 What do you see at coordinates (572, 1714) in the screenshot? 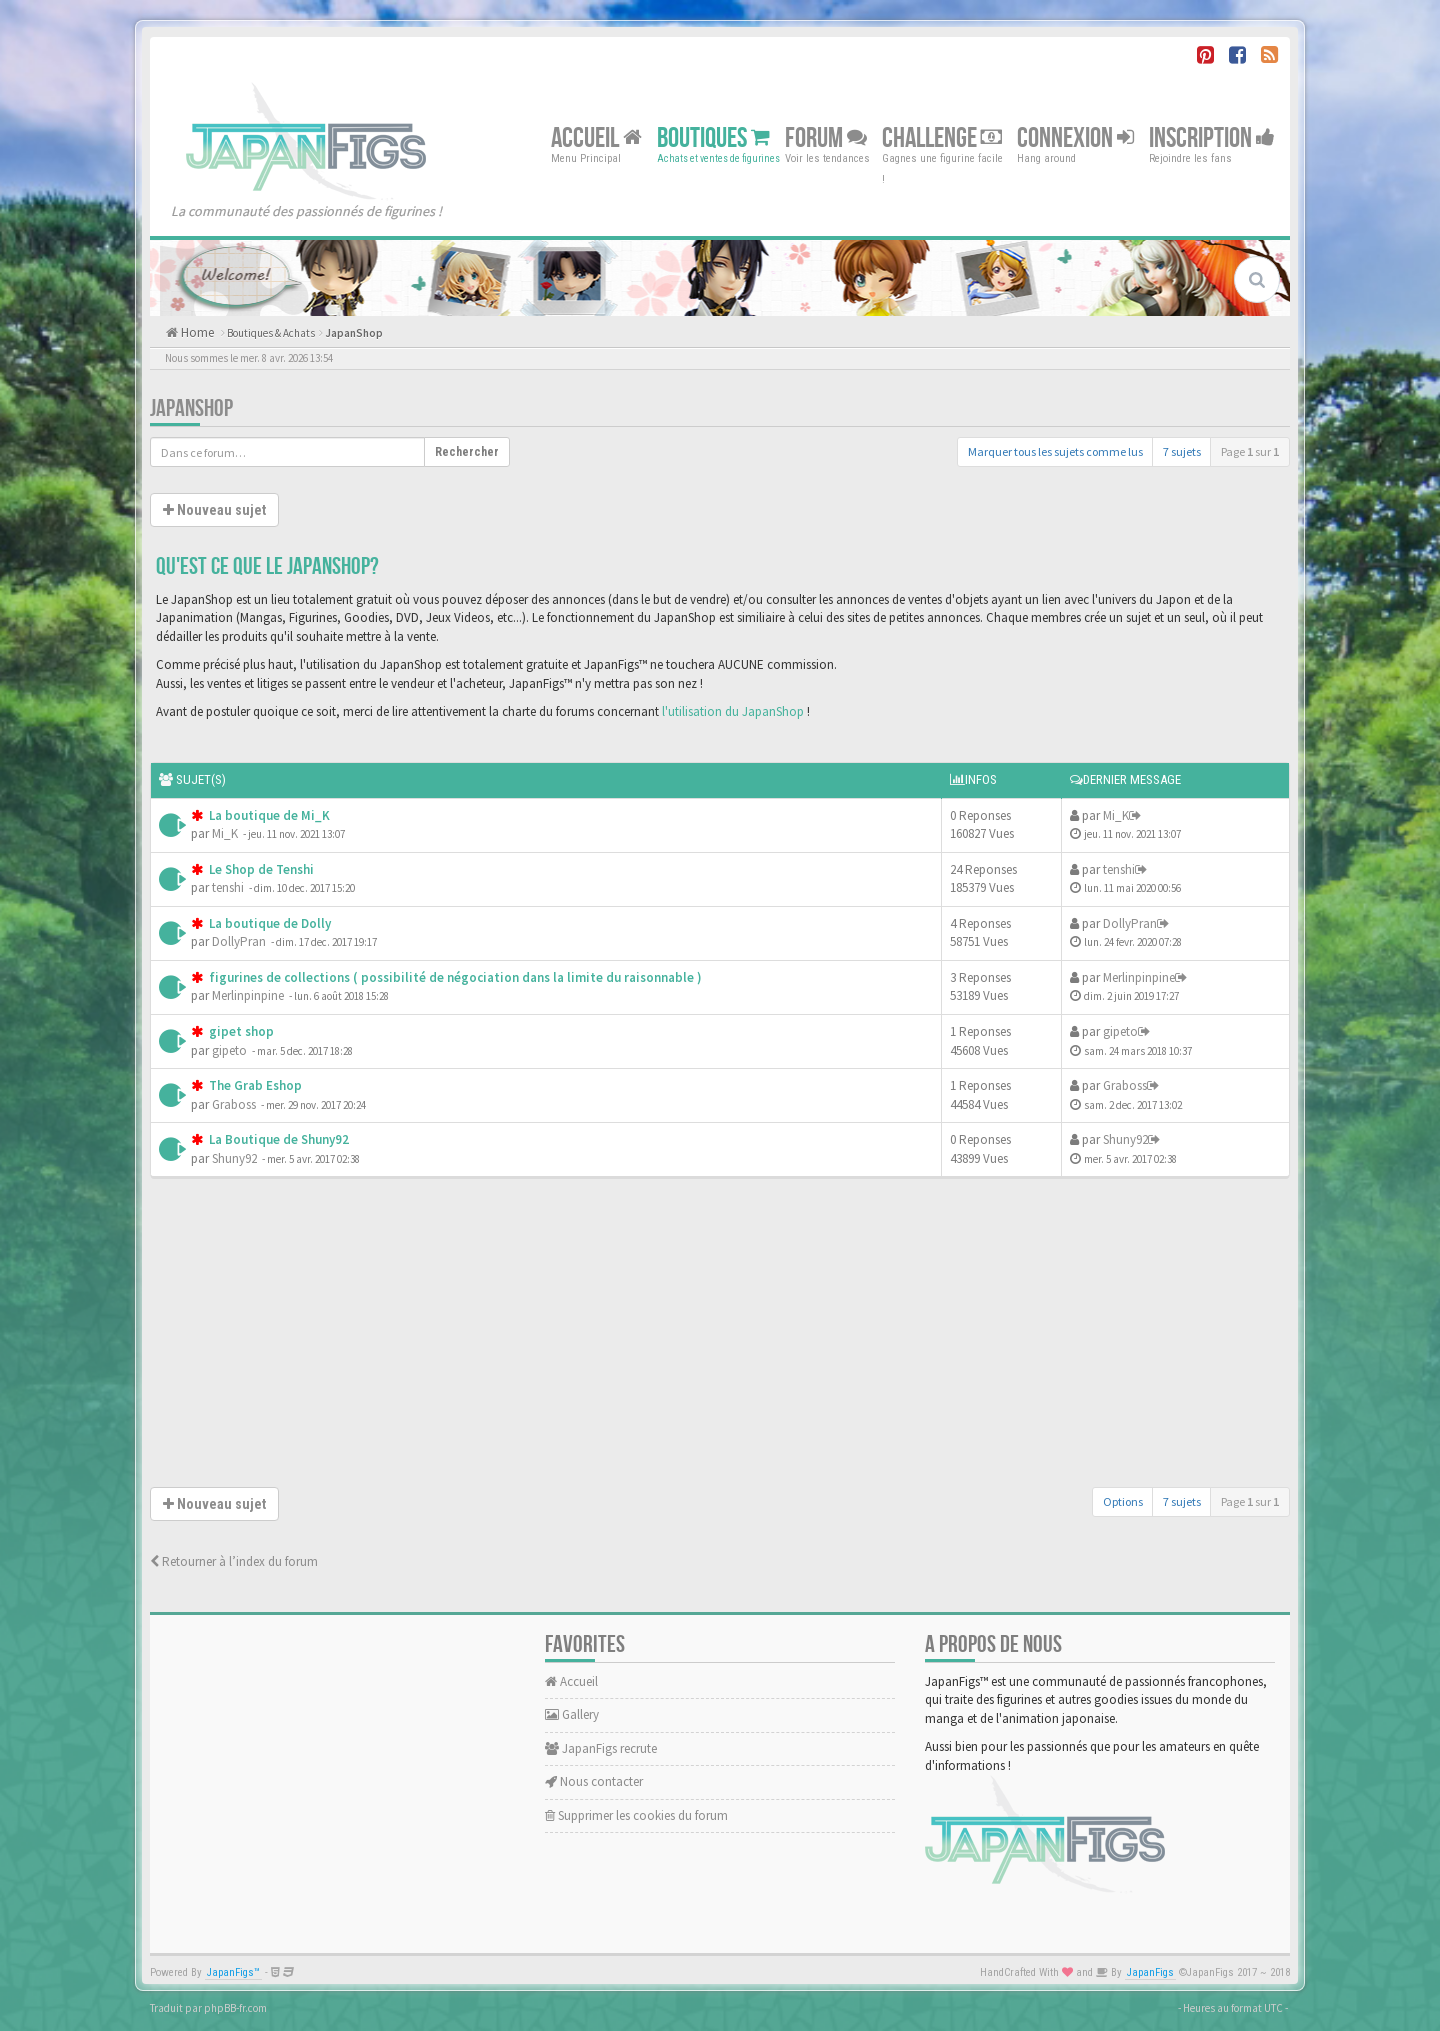
I see `Gallery` at bounding box center [572, 1714].